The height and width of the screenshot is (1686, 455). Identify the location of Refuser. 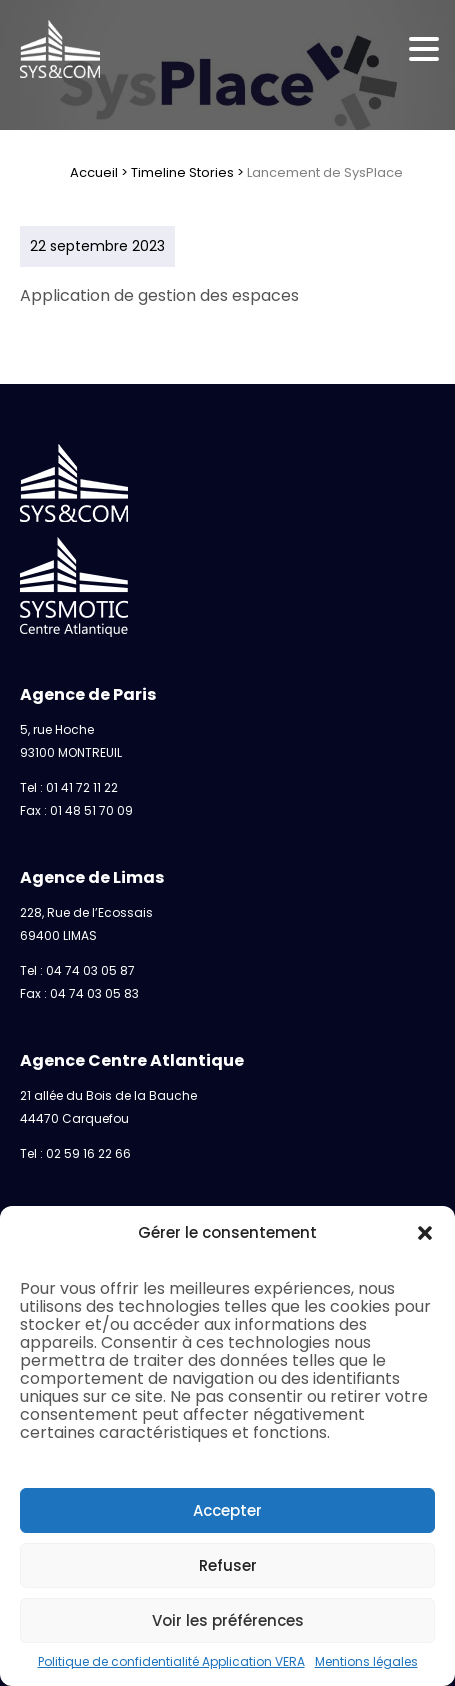
(228, 1565).